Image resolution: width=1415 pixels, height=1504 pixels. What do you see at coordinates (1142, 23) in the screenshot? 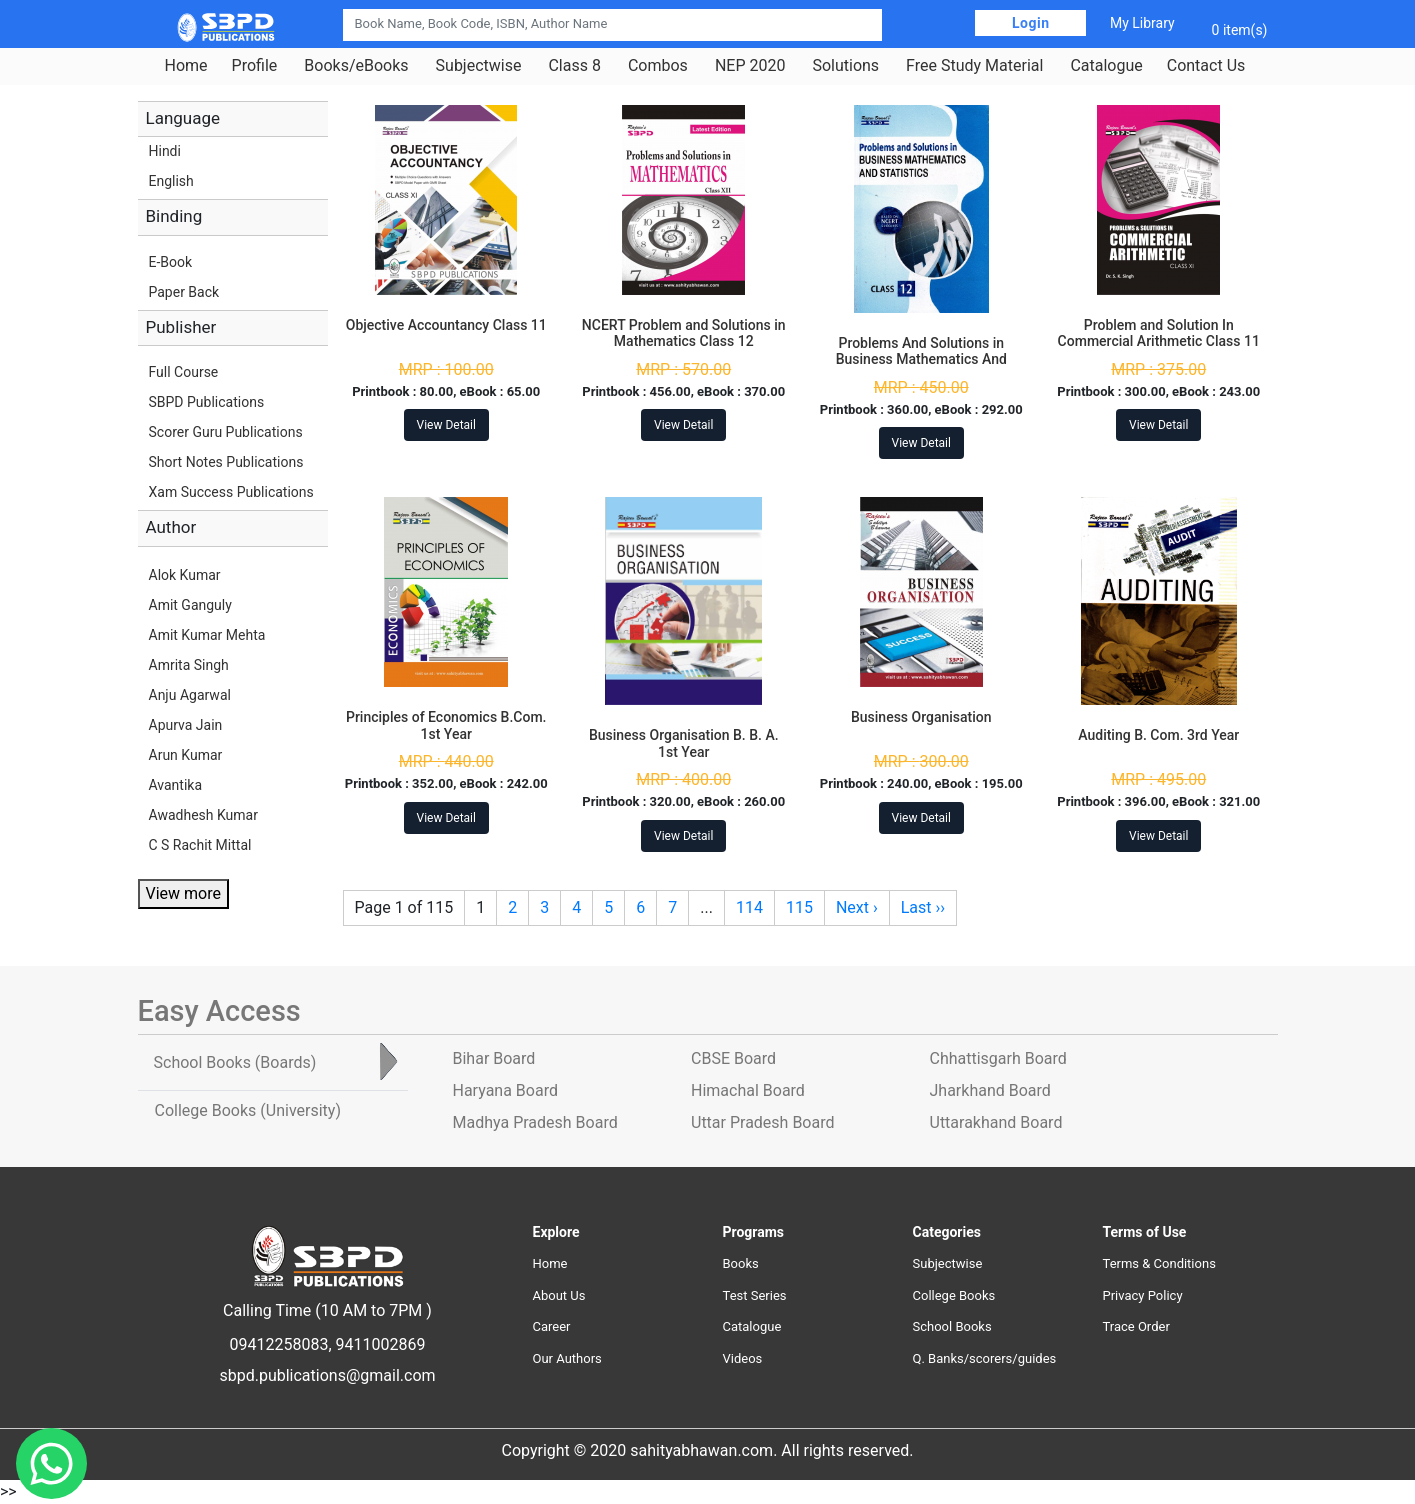
I see `My Library` at bounding box center [1142, 23].